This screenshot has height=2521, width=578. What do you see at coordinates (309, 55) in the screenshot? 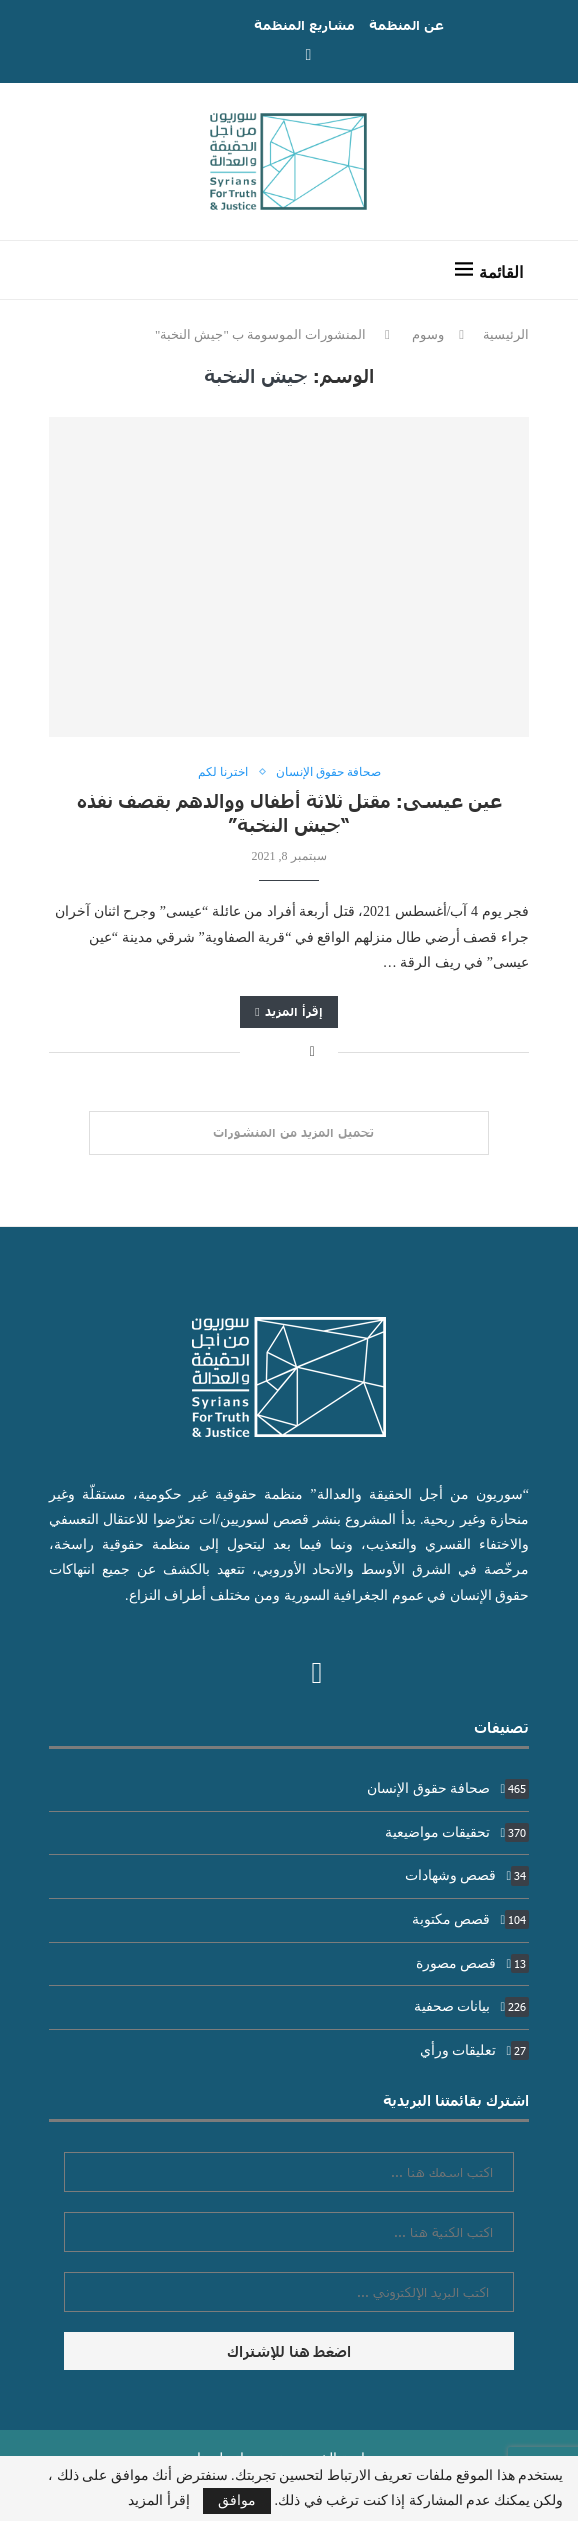
I see `[Facebook]` at bounding box center [309, 55].